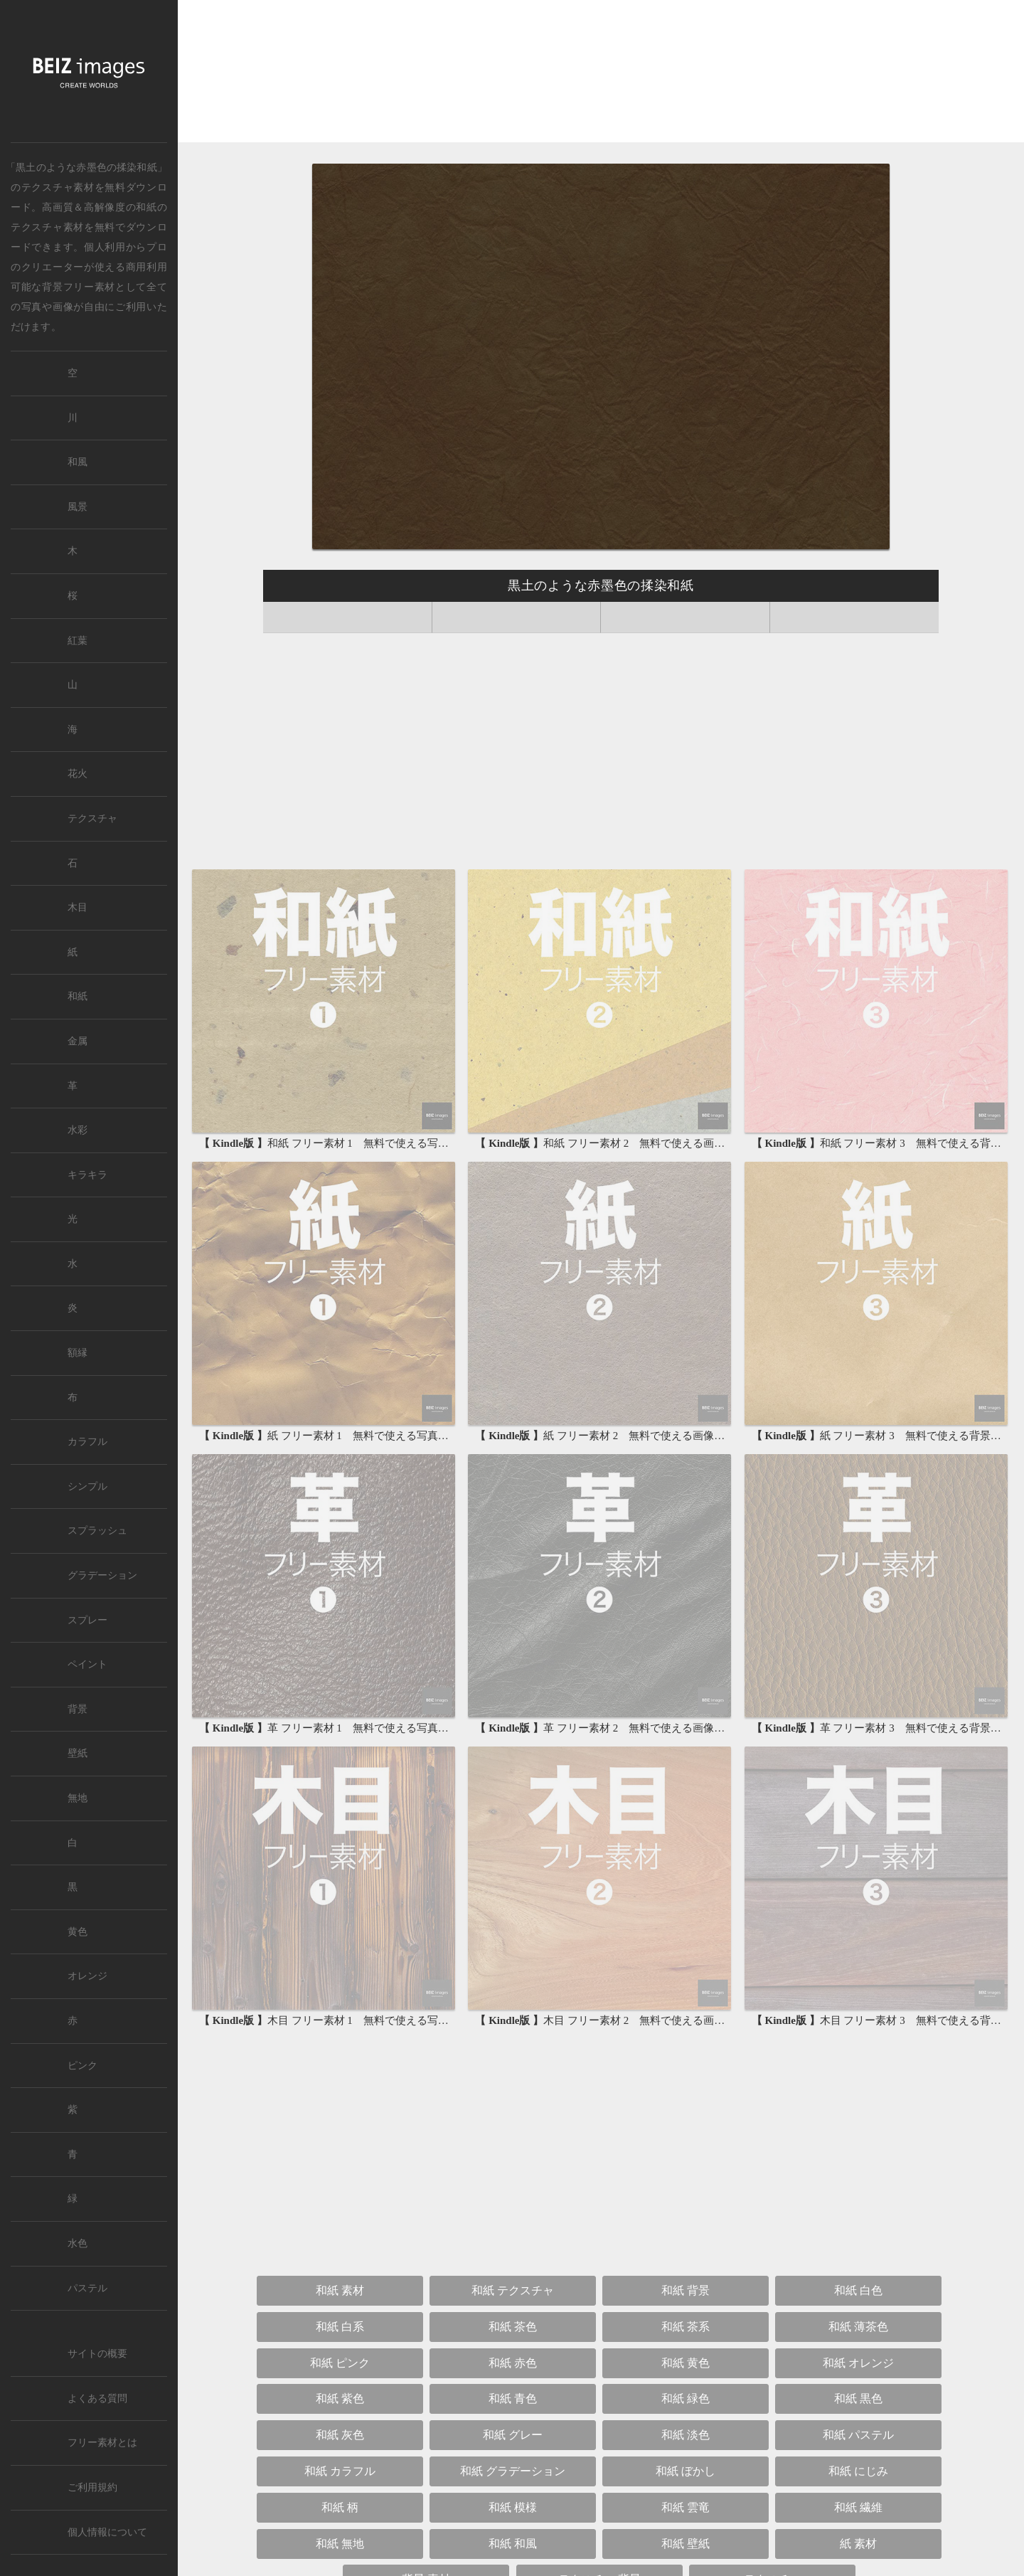  I want to click on ピンク, so click(82, 2065).